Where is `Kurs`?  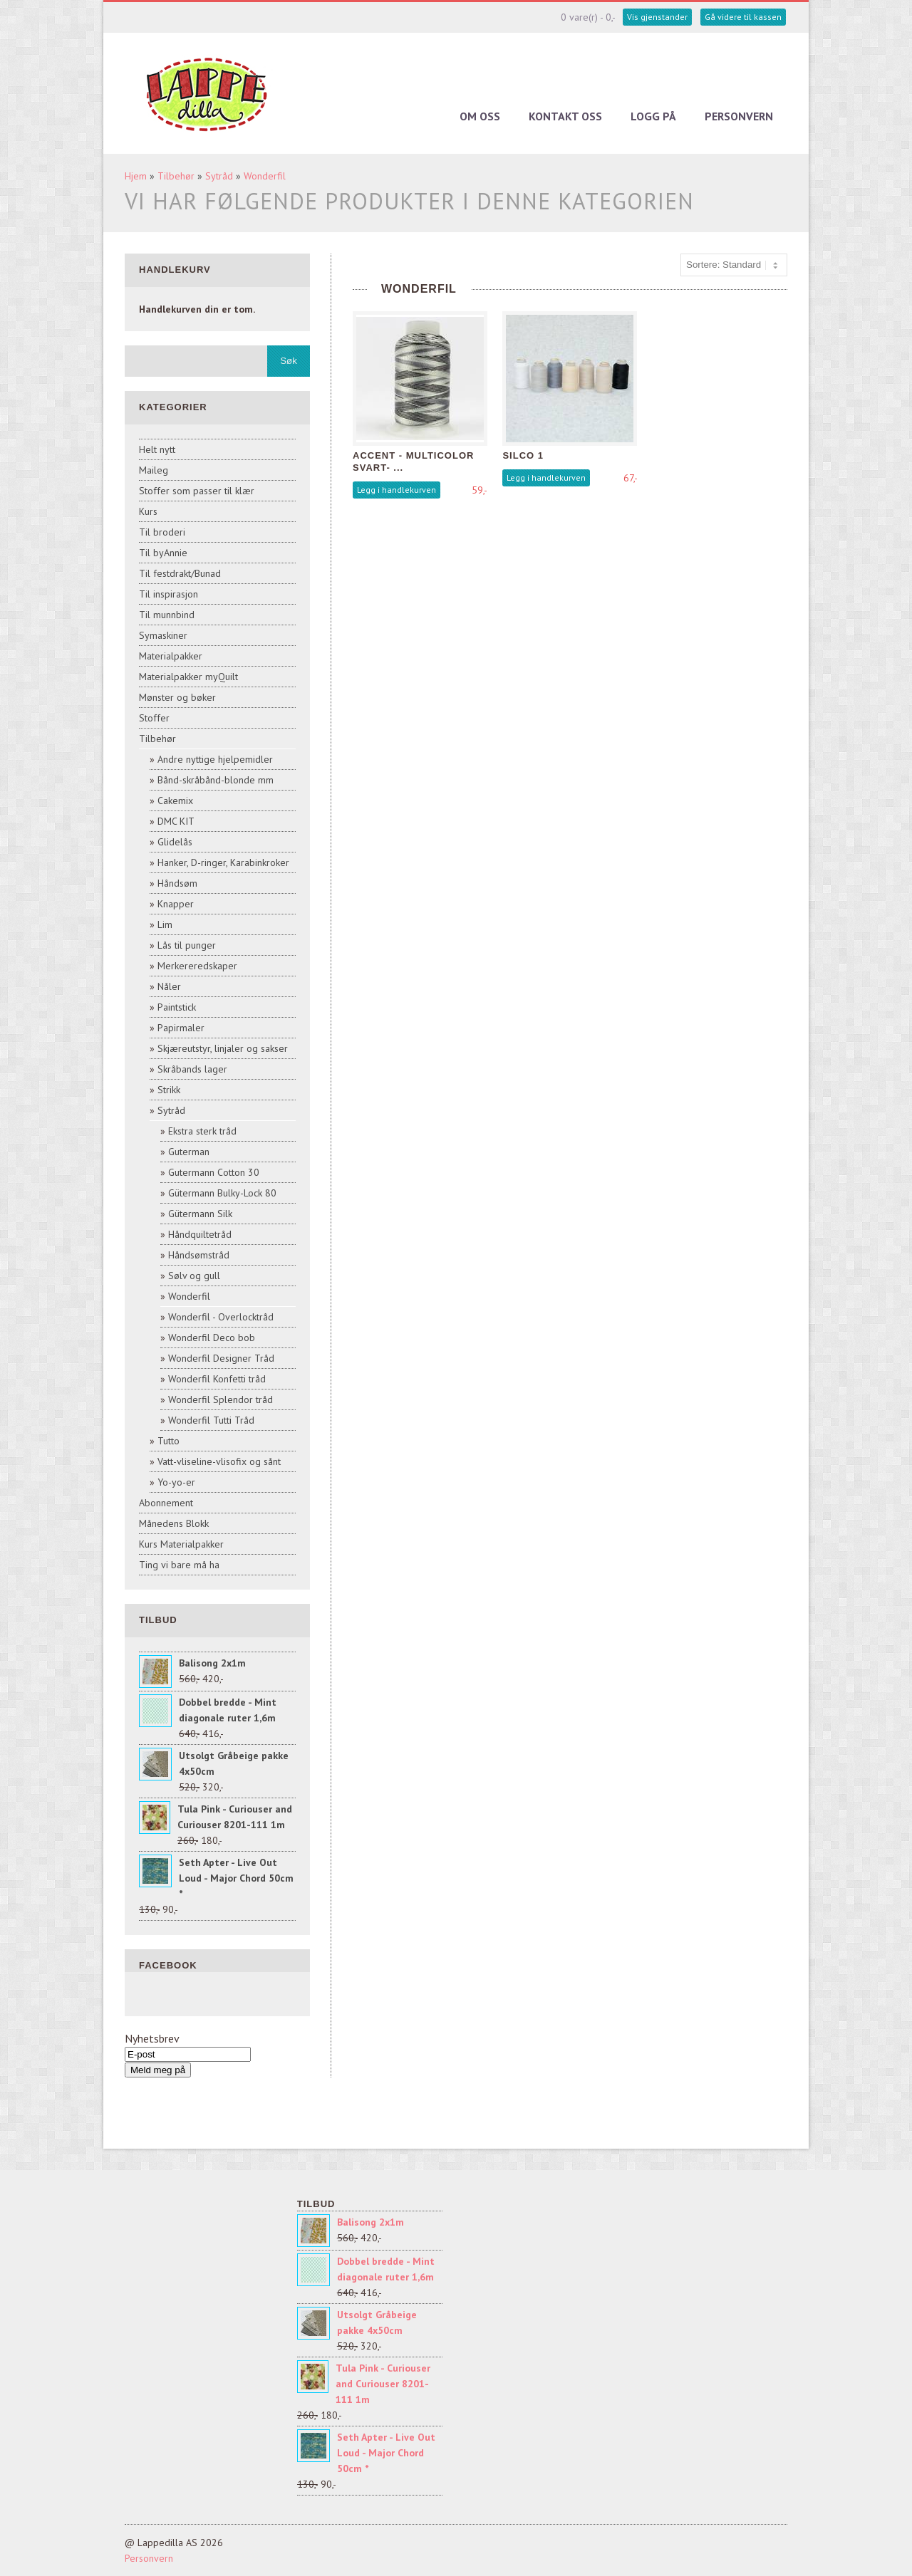
Kurs is located at coordinates (148, 511).